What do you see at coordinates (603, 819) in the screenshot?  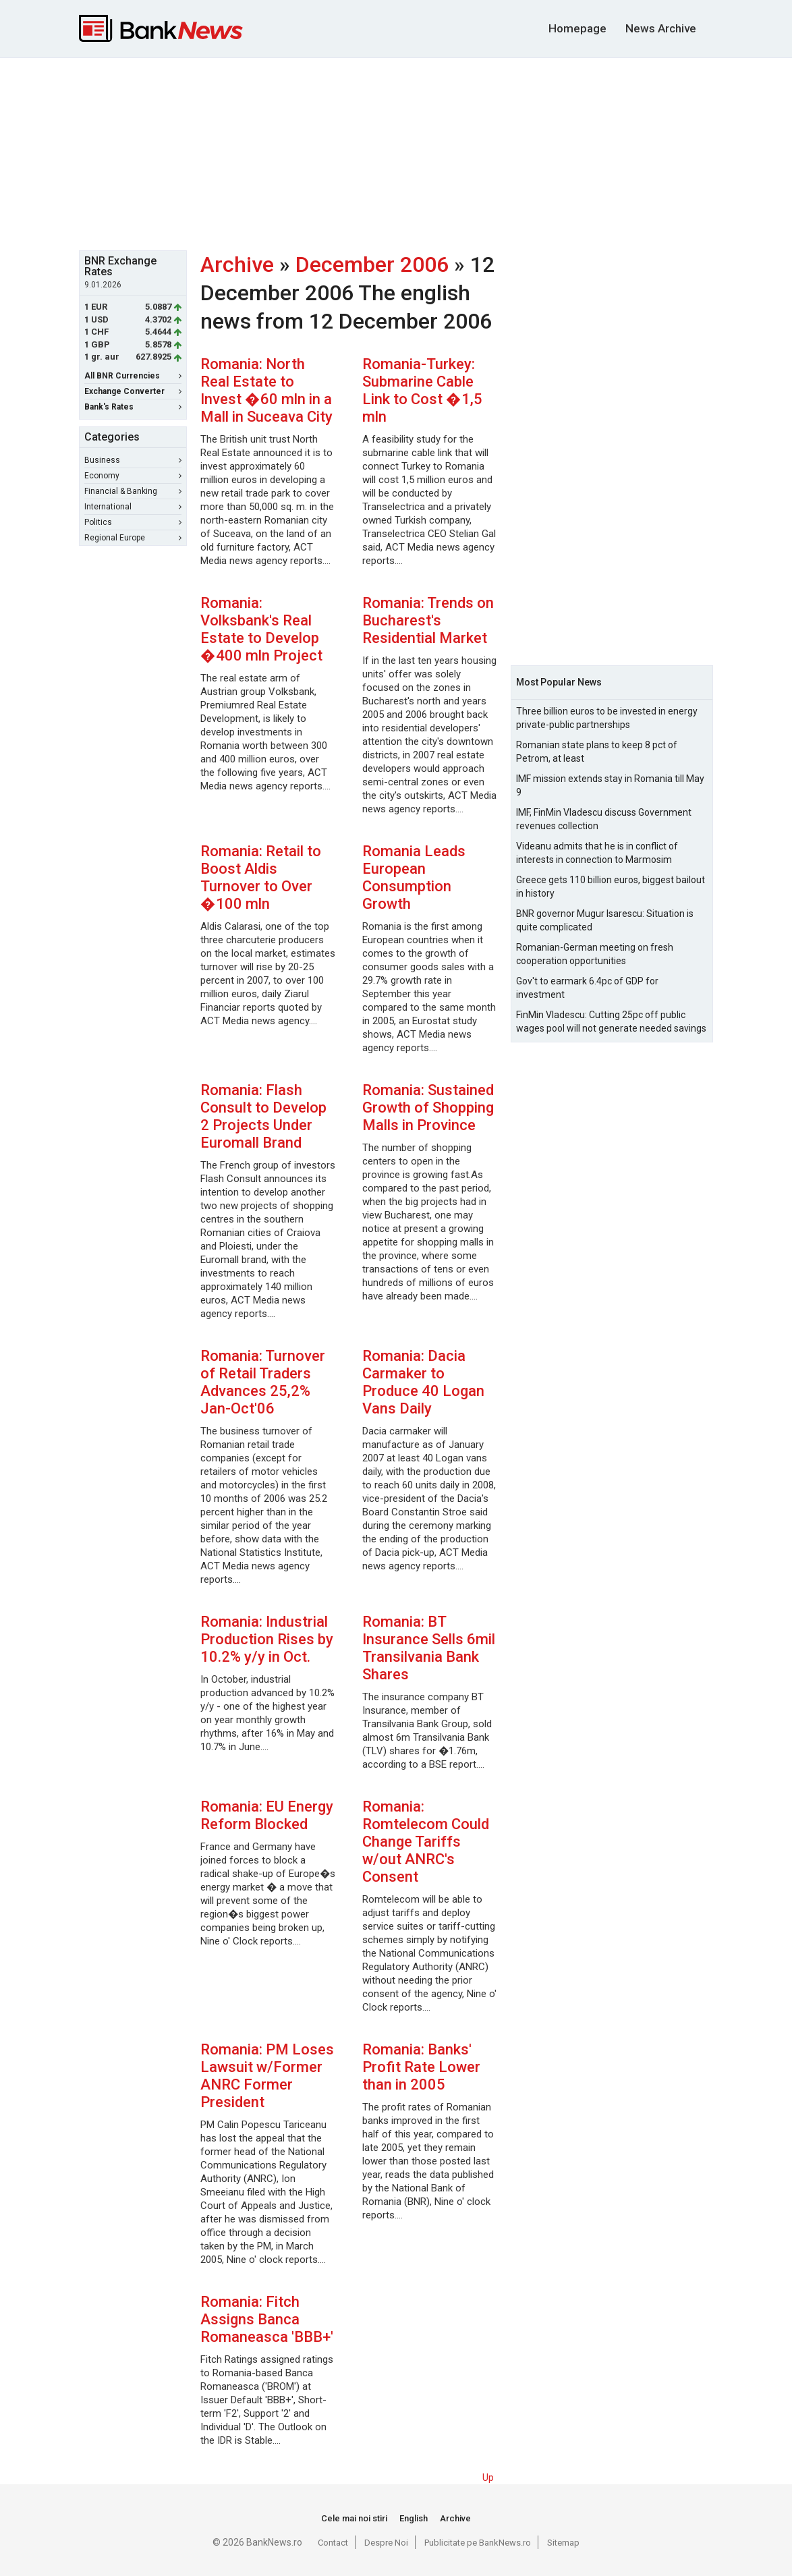 I see `IMF, FinMin Vladescu discuss Government revenues collection` at bounding box center [603, 819].